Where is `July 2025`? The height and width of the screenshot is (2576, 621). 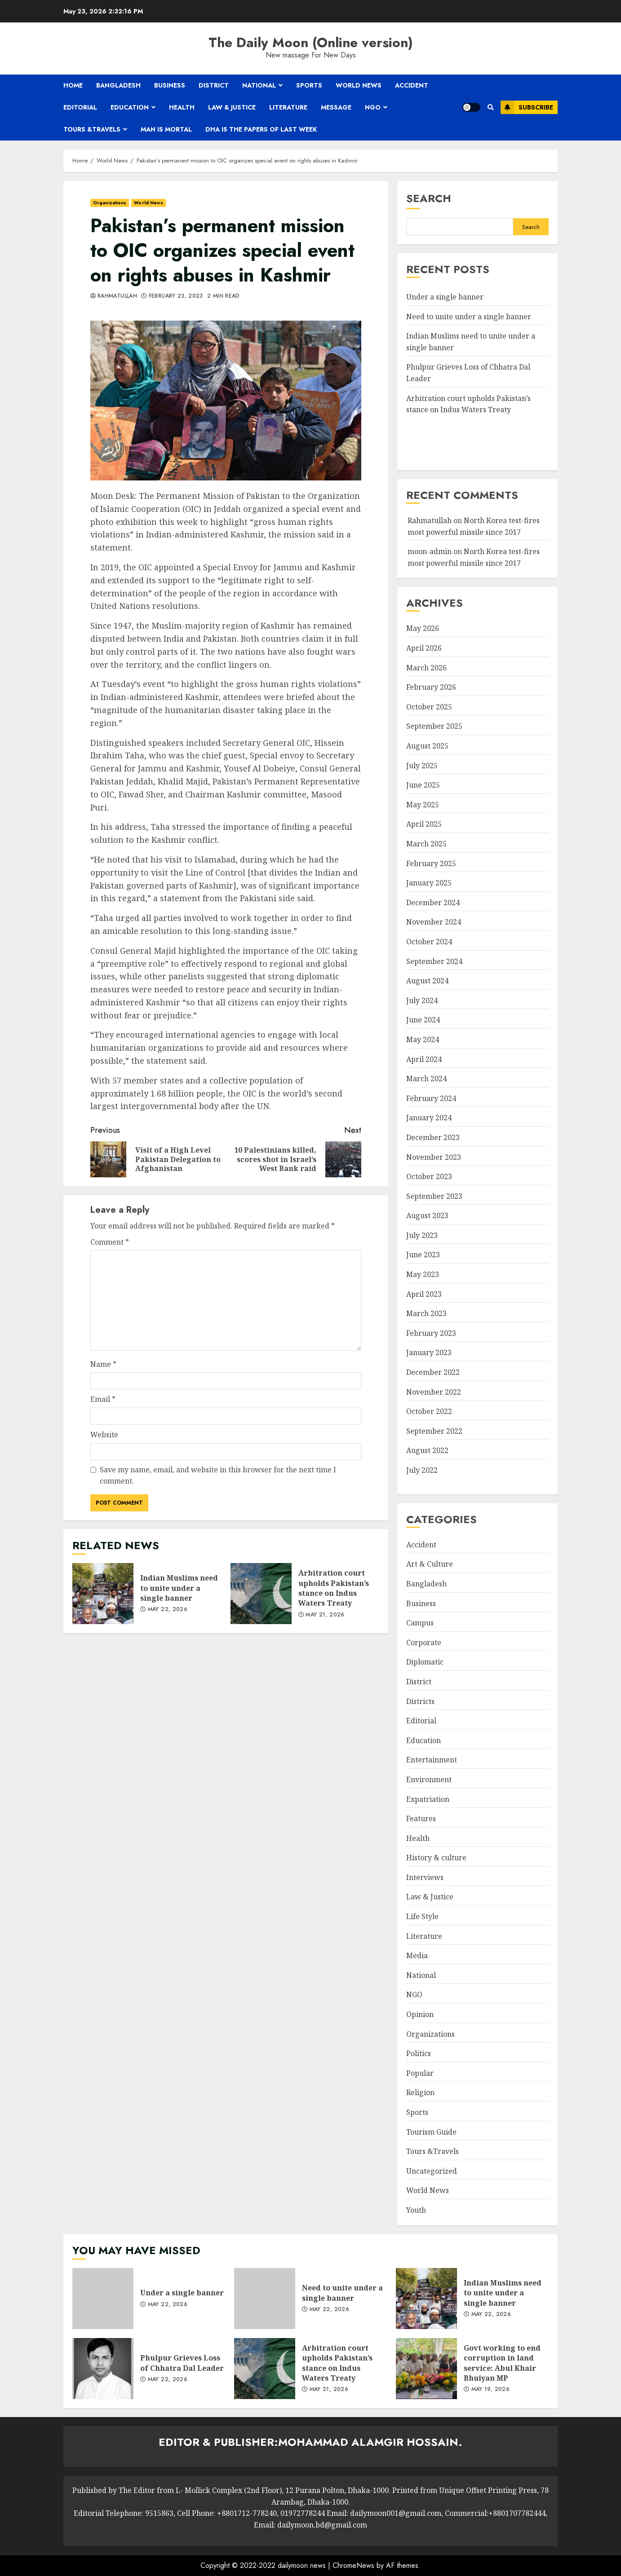 July 2025 is located at coordinates (422, 766).